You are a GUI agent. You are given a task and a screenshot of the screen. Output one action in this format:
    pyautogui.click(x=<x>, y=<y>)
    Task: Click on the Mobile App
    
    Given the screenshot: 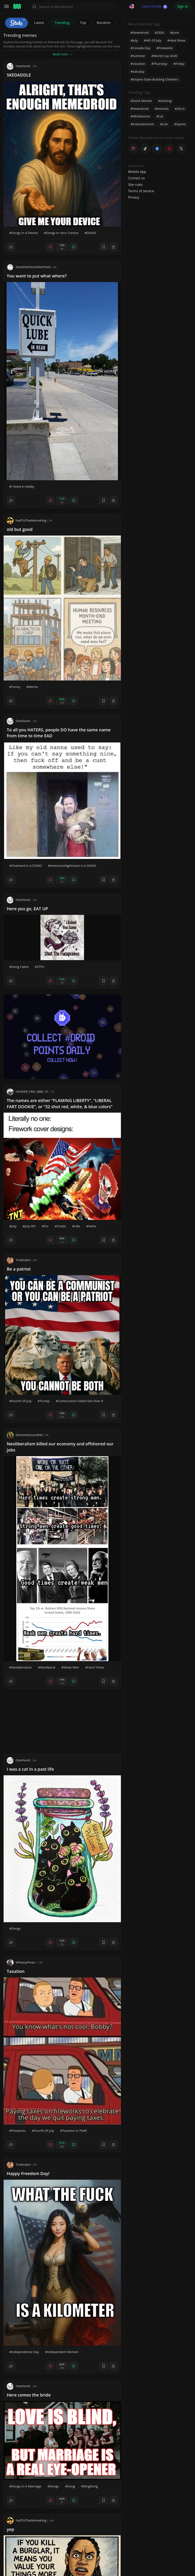 What is the action you would take?
    pyautogui.click(x=137, y=171)
    